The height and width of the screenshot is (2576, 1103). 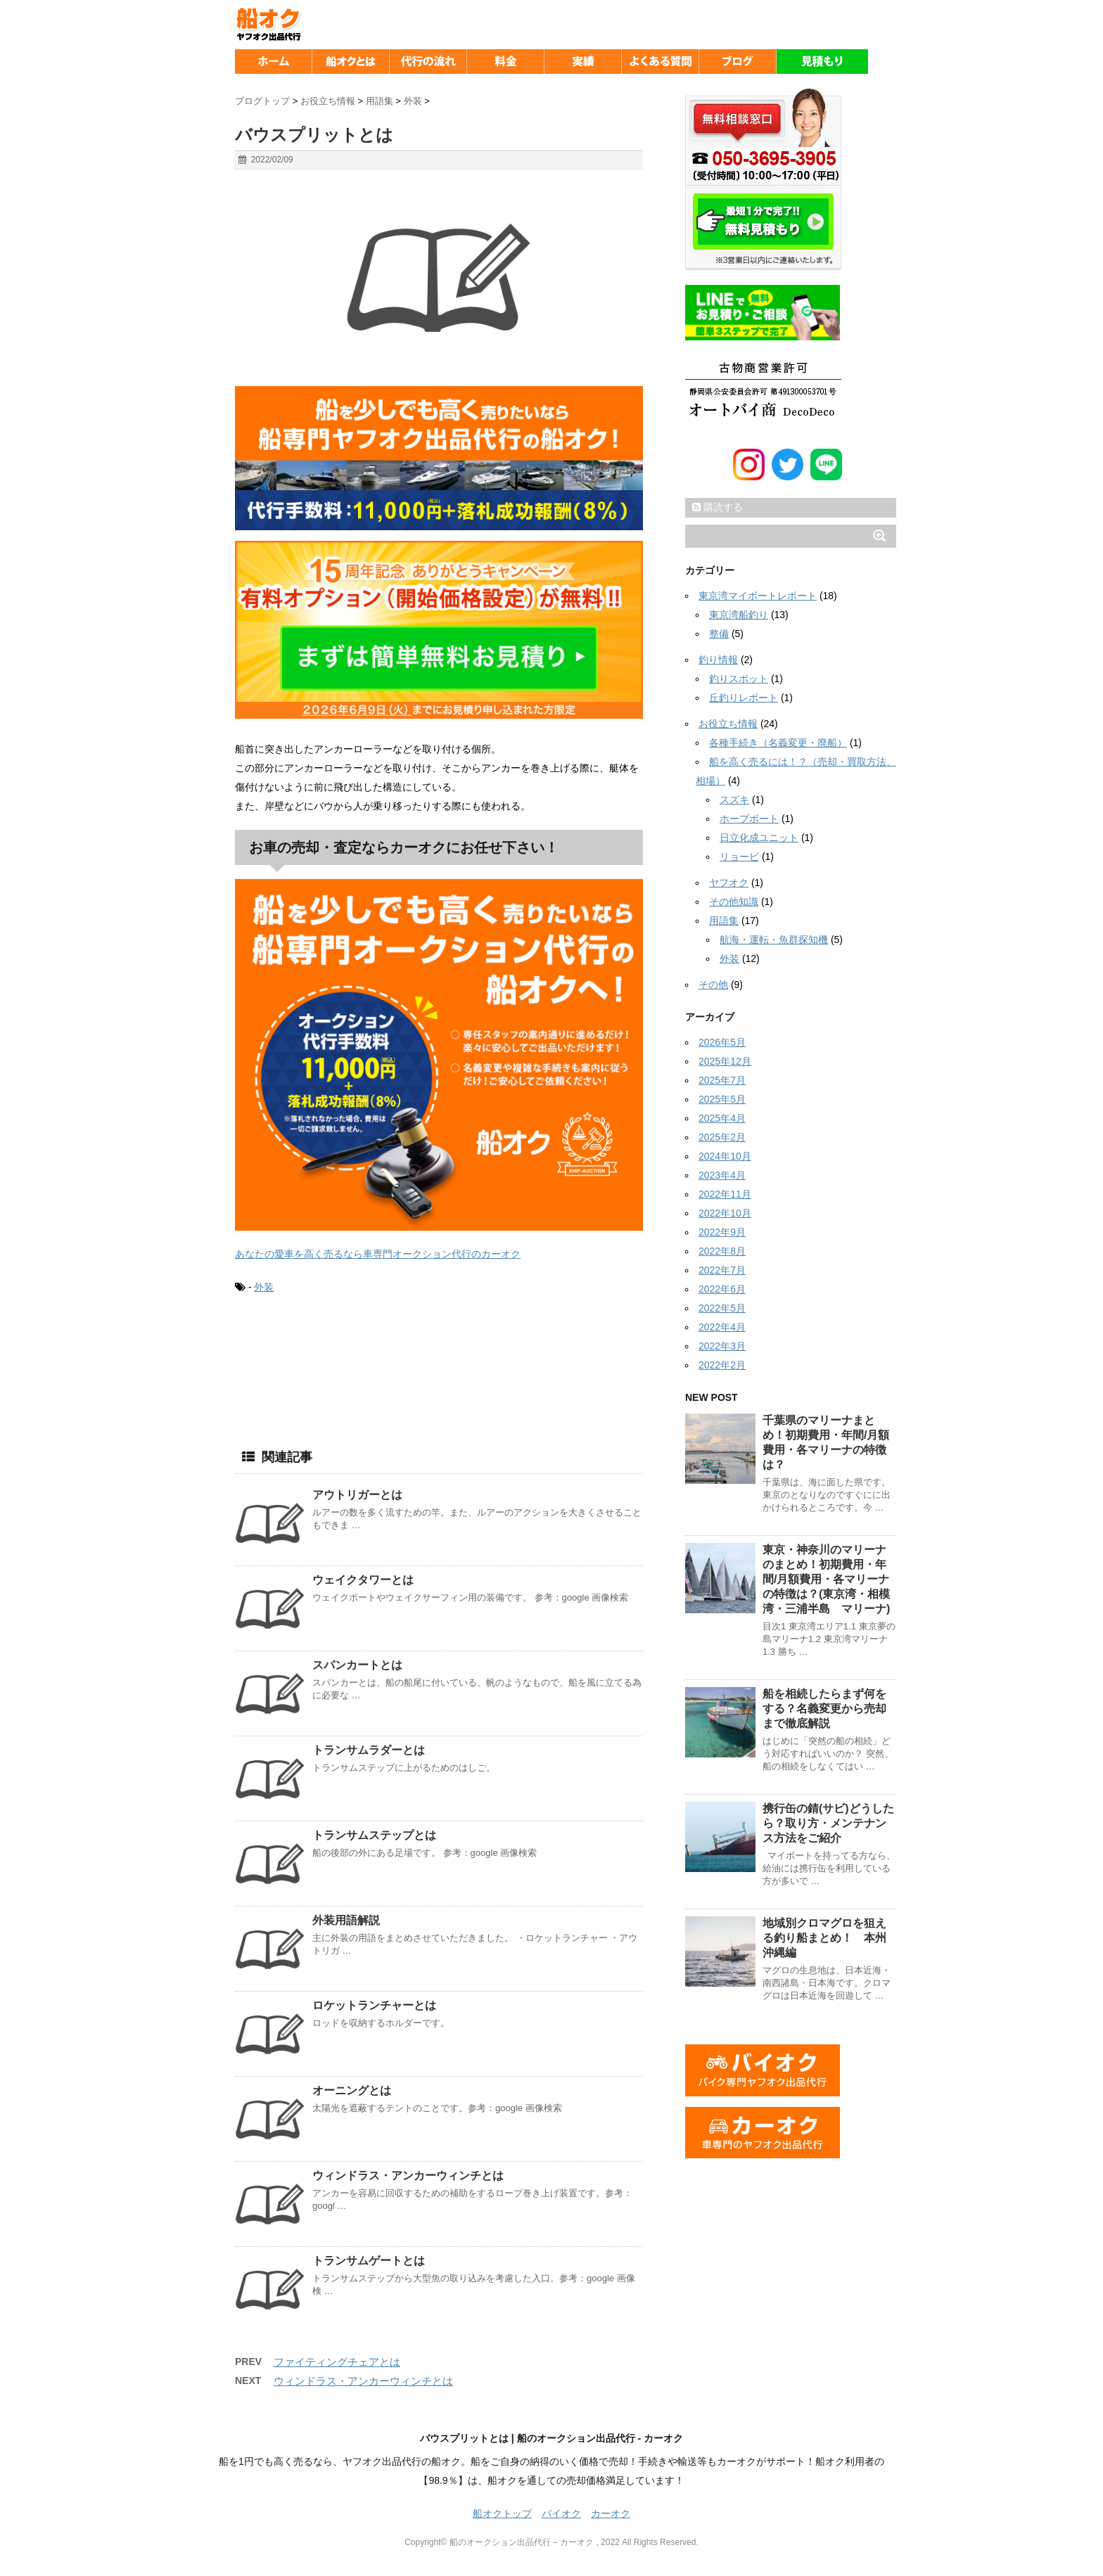 I want to click on ホープボート, so click(x=749, y=818).